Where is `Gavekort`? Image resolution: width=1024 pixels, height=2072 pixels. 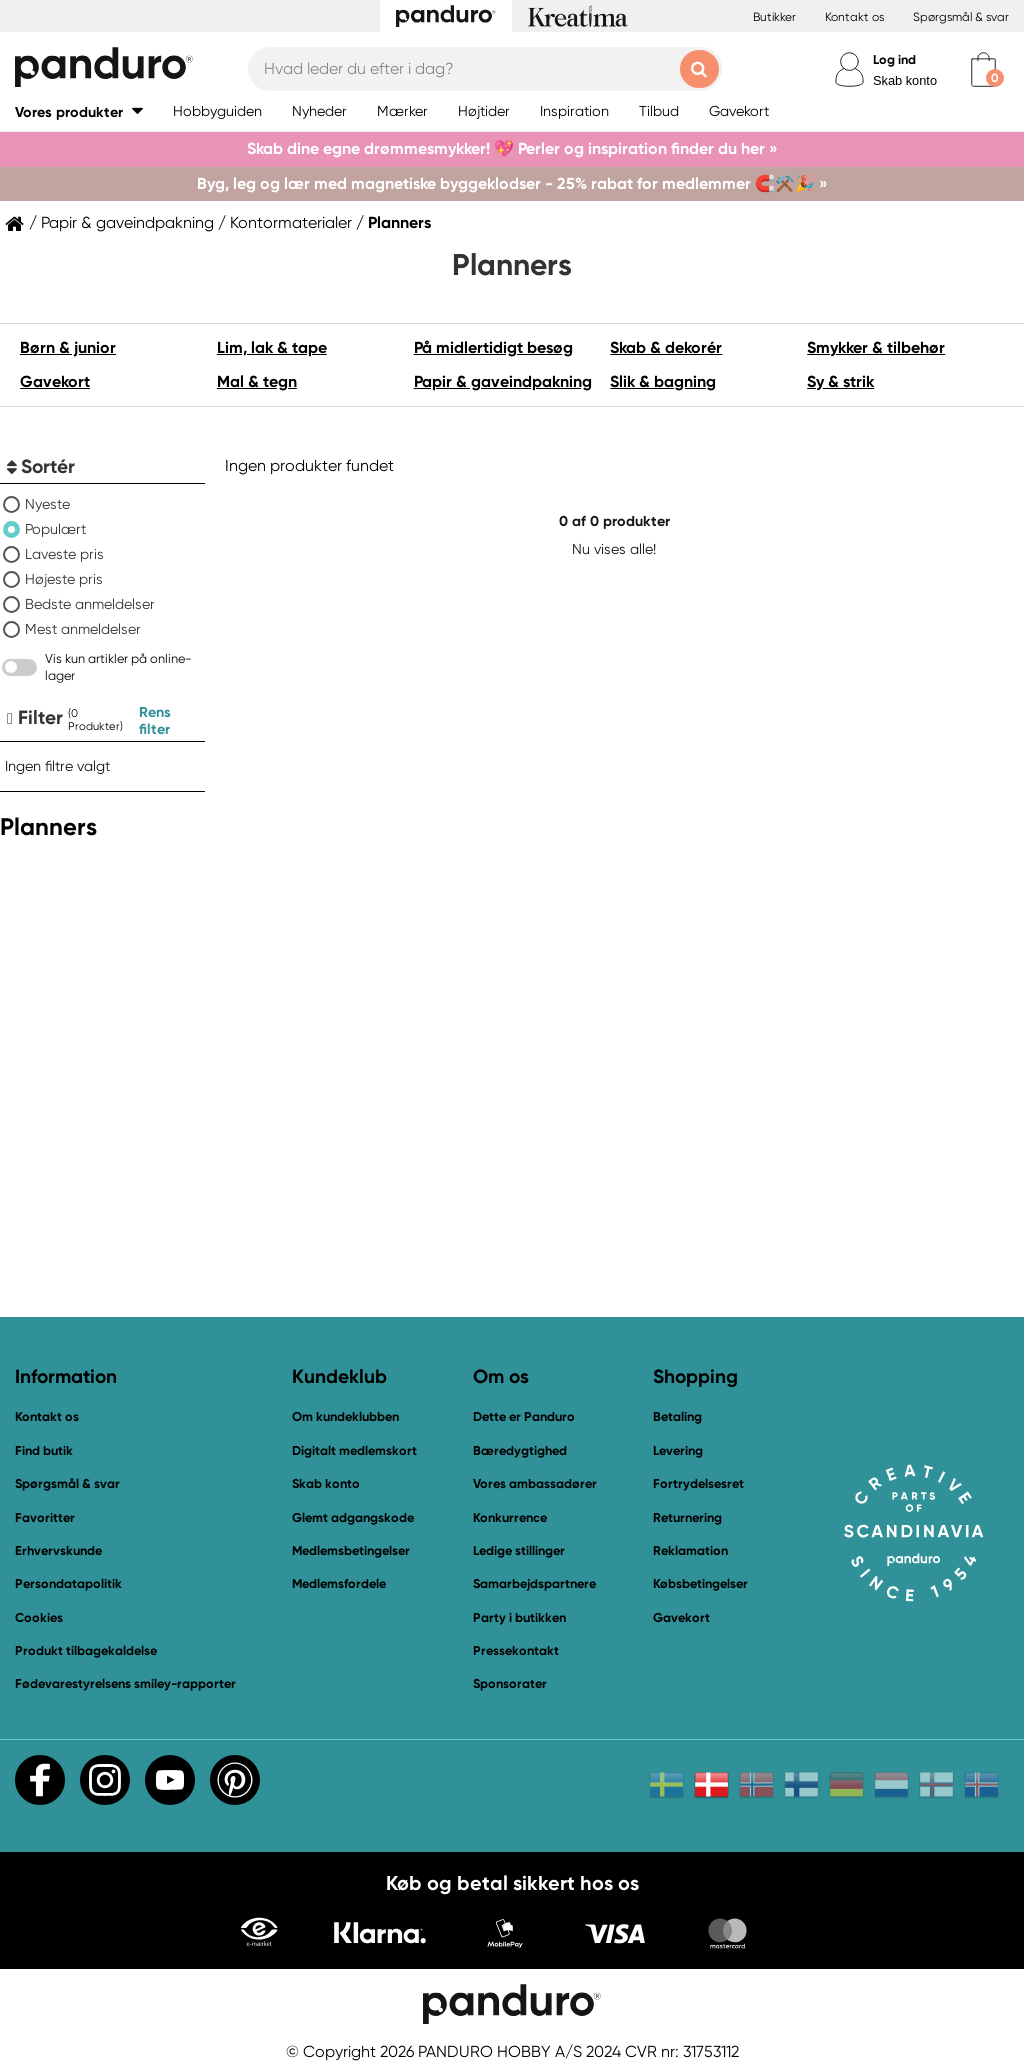 Gavekort is located at coordinates (55, 381).